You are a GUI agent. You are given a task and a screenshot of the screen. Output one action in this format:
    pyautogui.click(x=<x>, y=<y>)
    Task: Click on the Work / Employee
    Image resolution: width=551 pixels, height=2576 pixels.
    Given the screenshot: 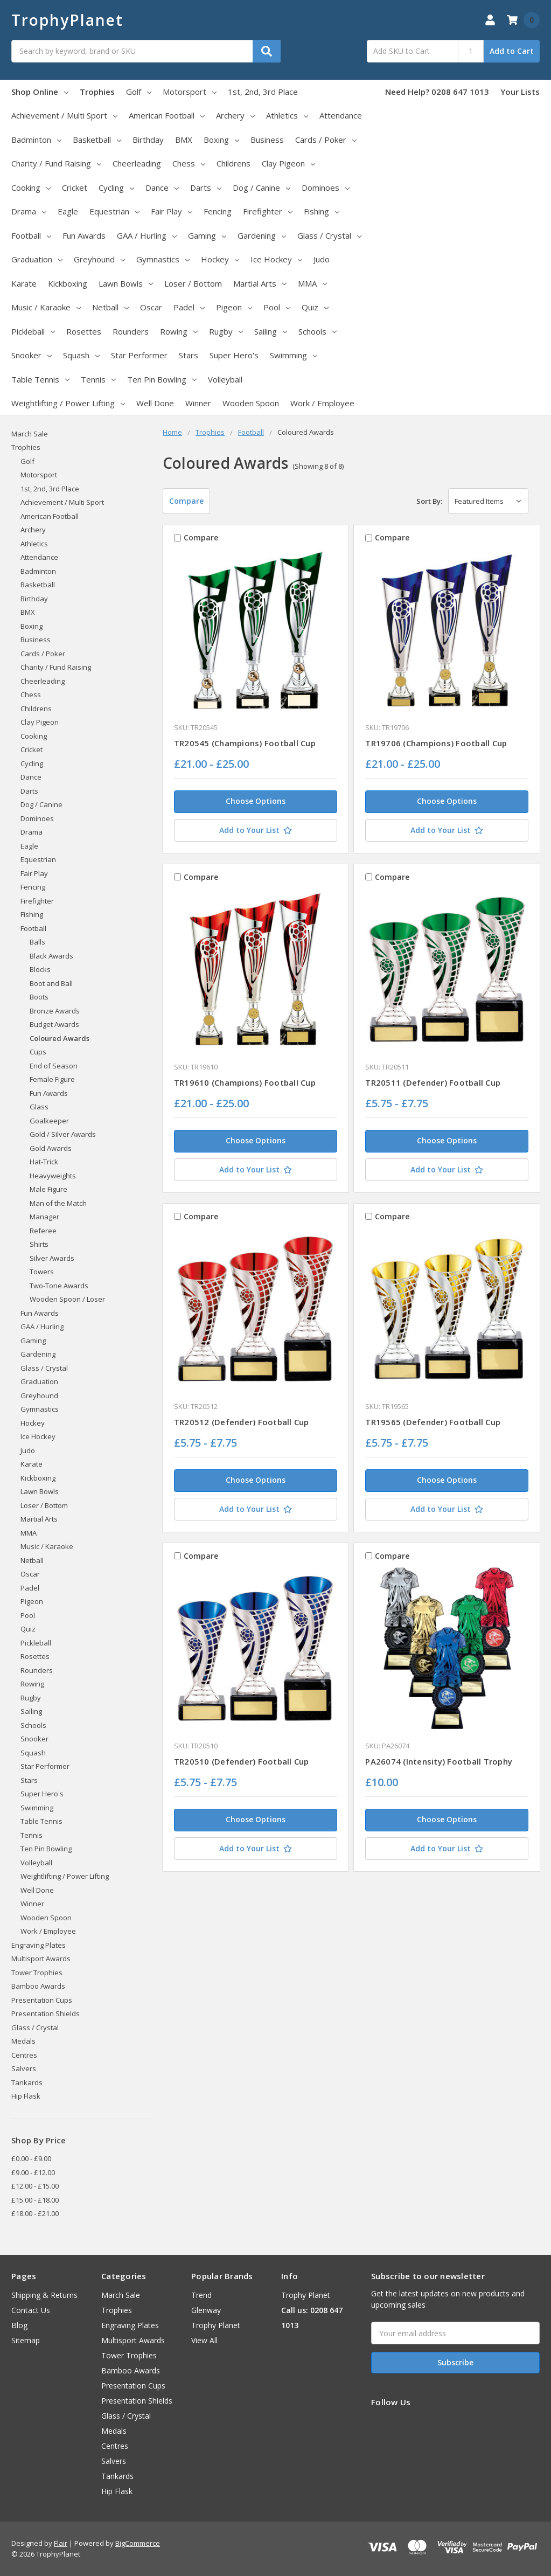 What is the action you would take?
    pyautogui.click(x=322, y=403)
    